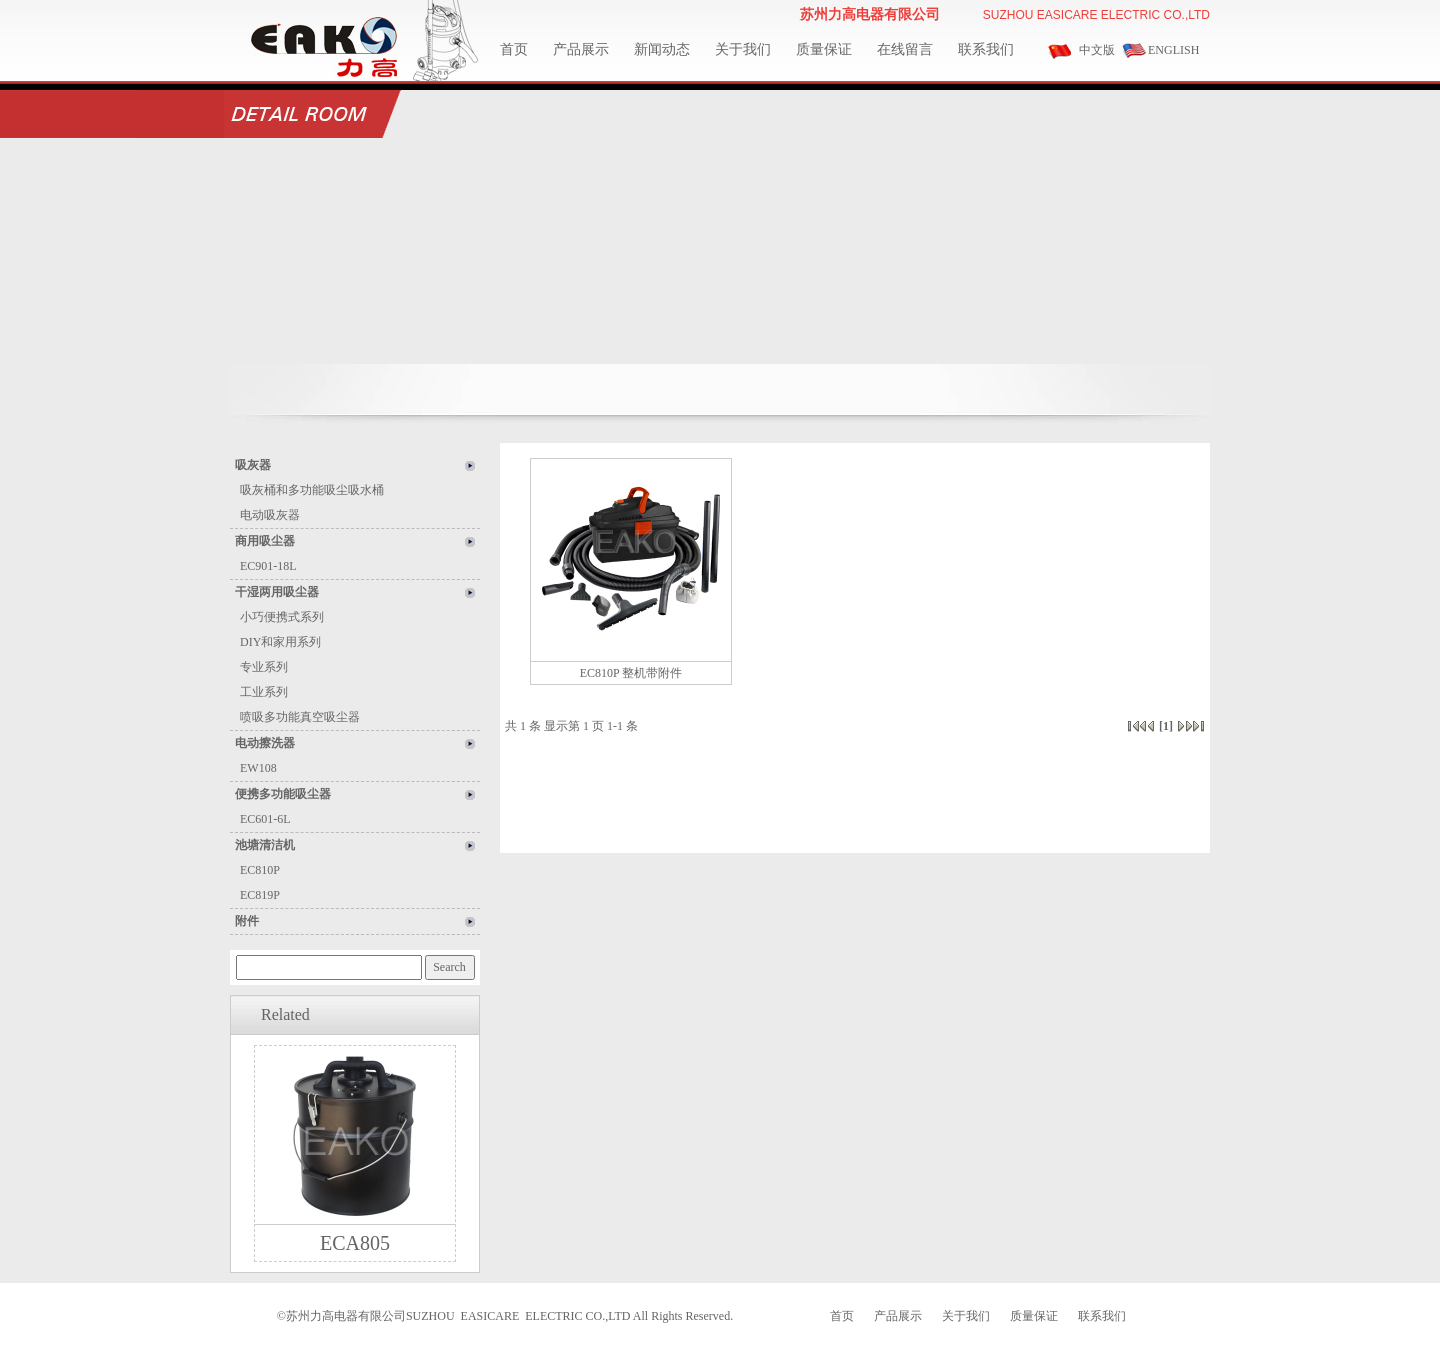 This screenshot has height=1349, width=1440. I want to click on 商用吸尘器, so click(265, 541).